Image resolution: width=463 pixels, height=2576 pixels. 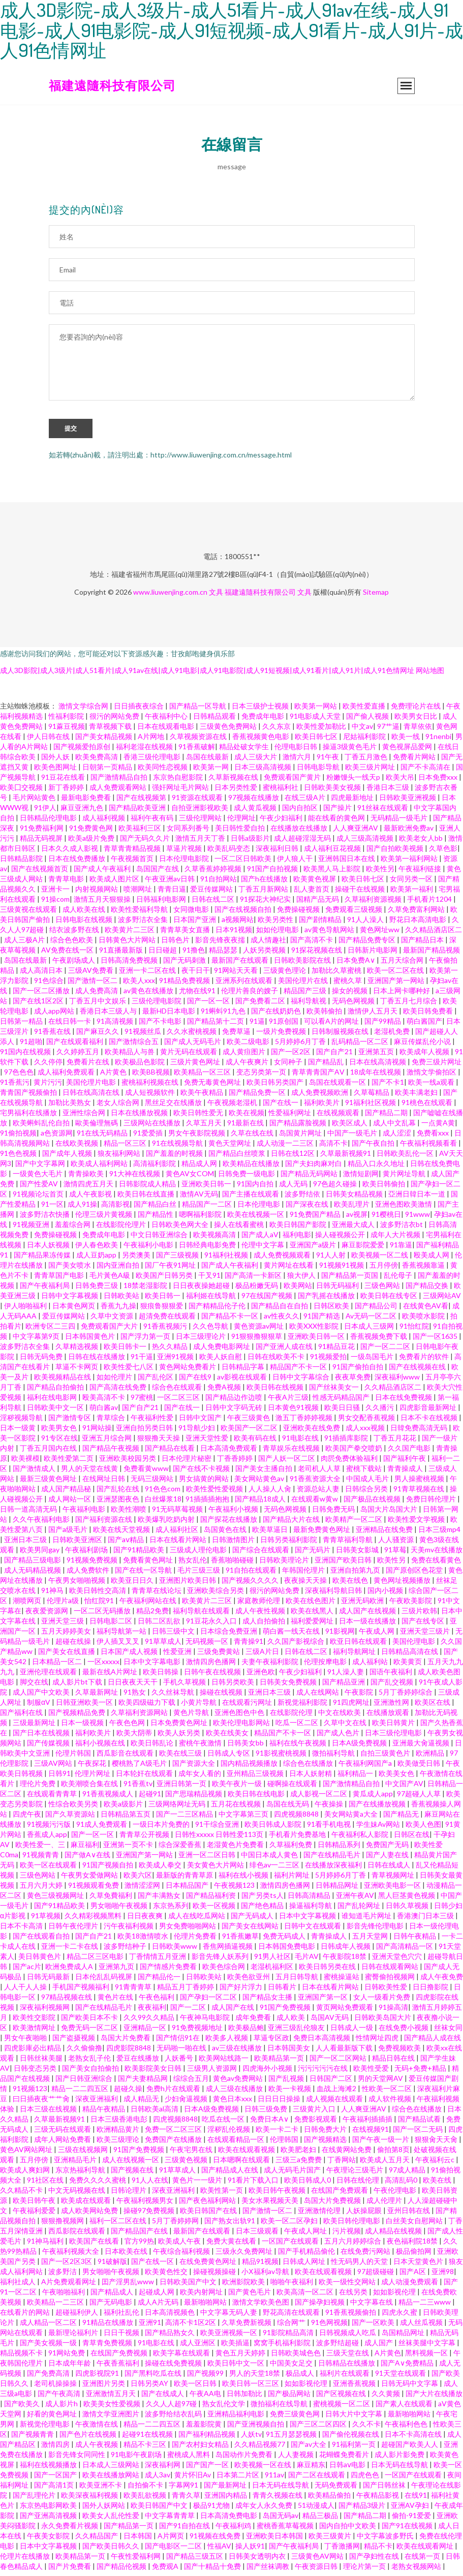 I want to click on 女人一级看片免费, so click(x=382, y=2001).